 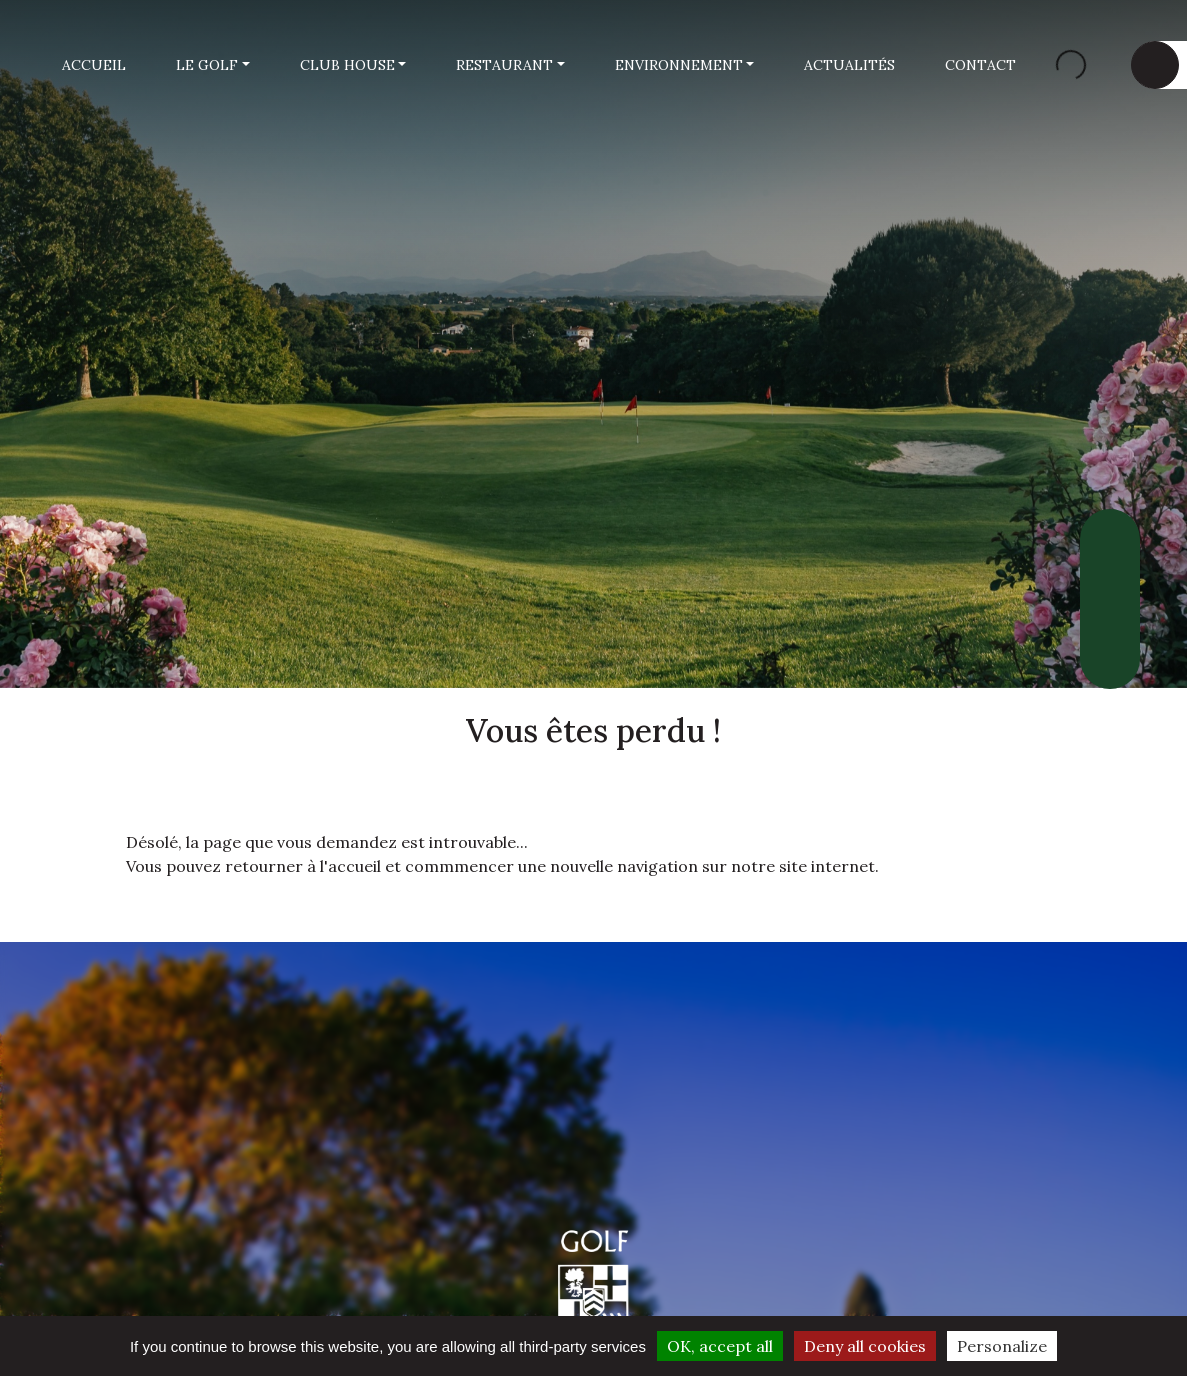 What do you see at coordinates (213, 65) in the screenshot?
I see `[button]` at bounding box center [213, 65].